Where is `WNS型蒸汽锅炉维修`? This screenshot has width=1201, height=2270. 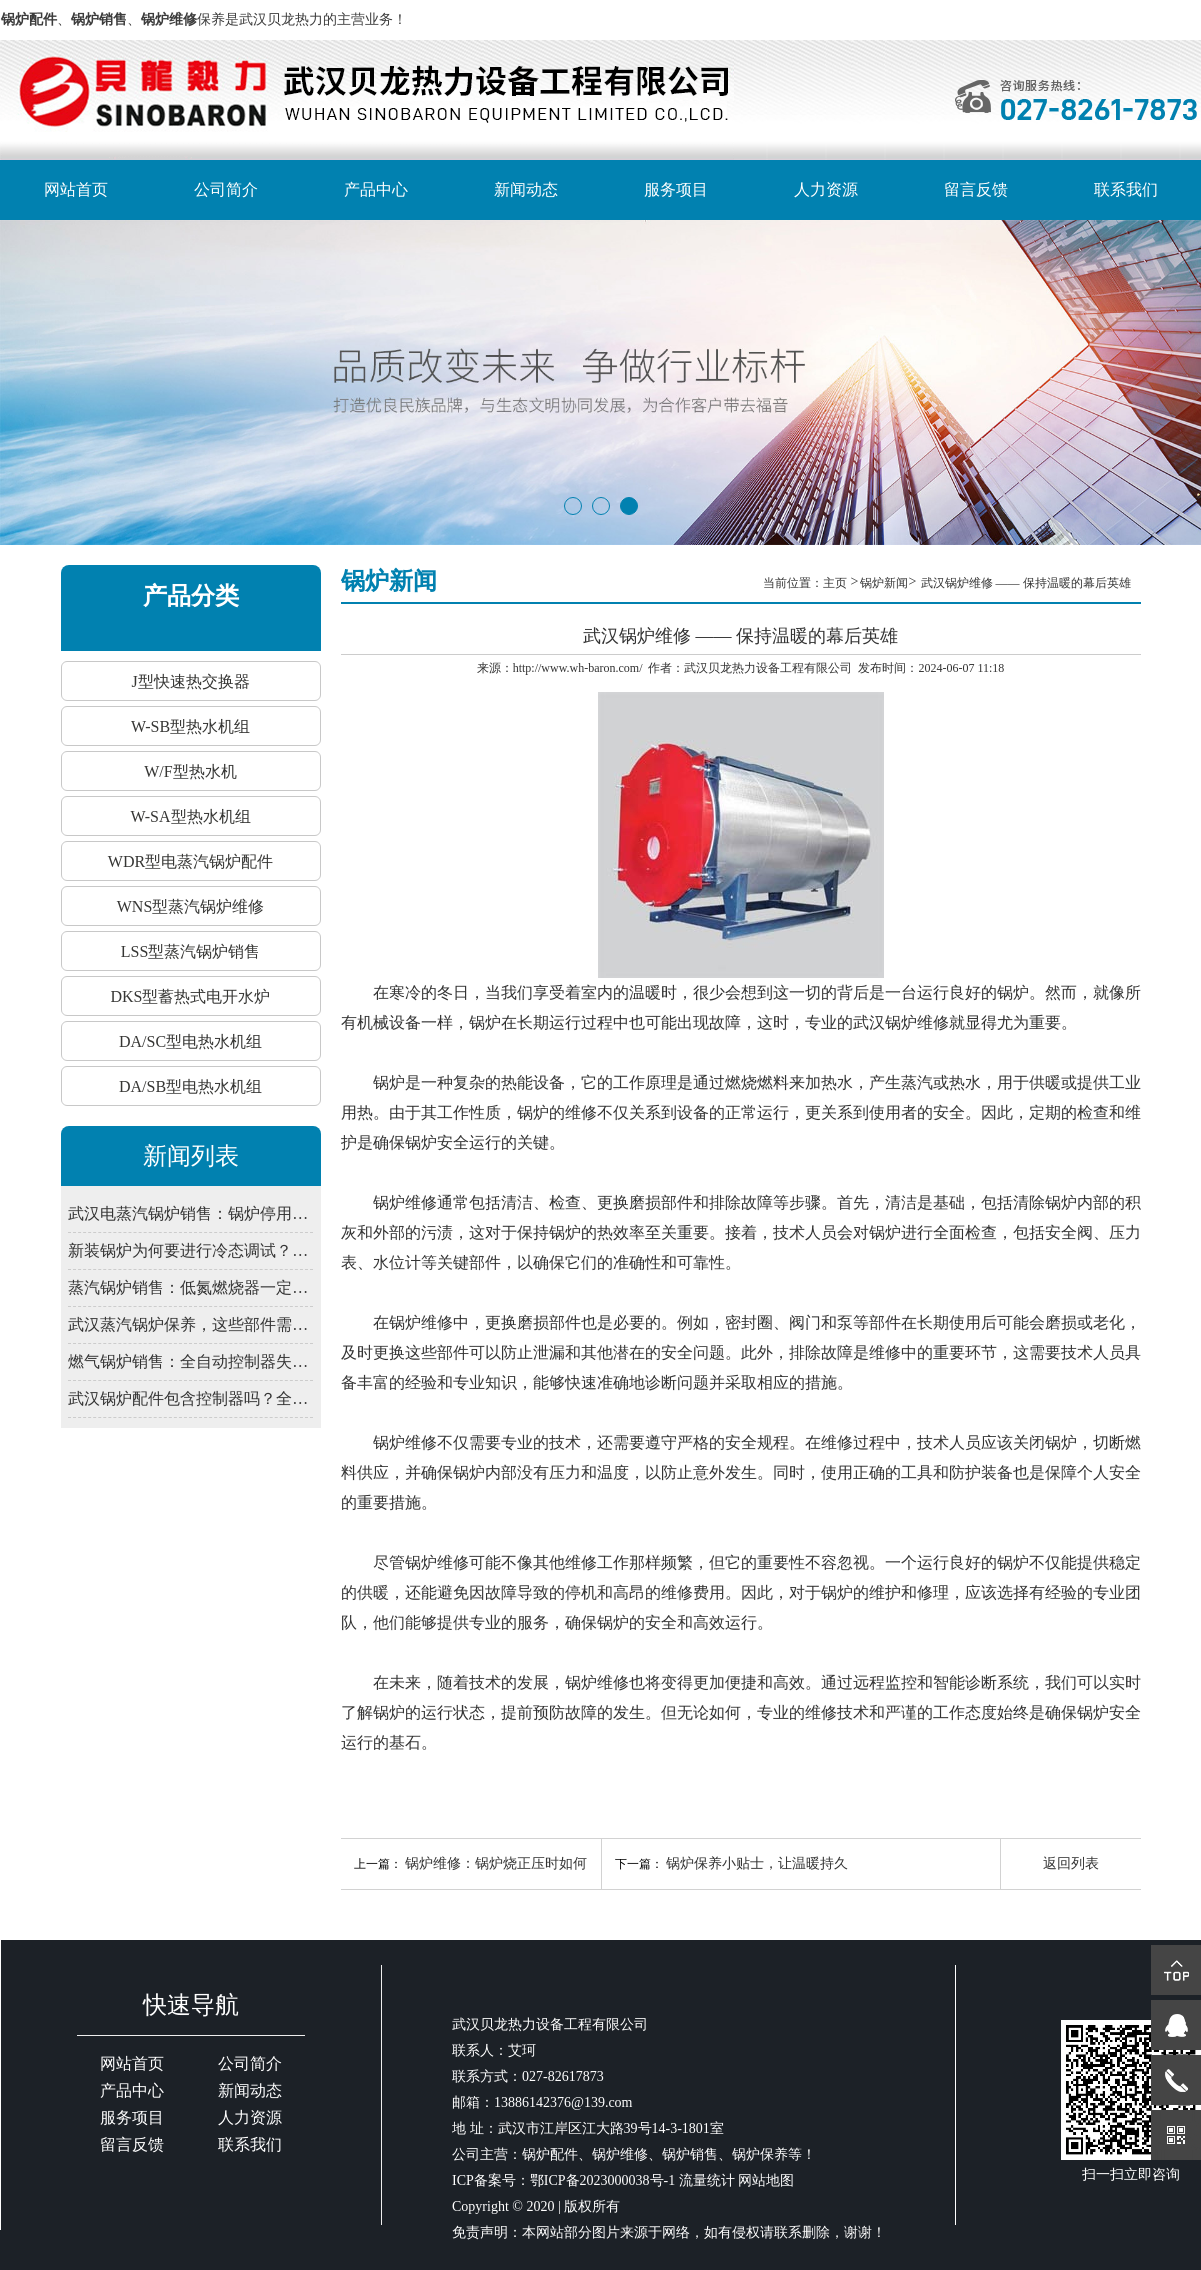 WNS型蒸汽锅炉维修 is located at coordinates (191, 906).